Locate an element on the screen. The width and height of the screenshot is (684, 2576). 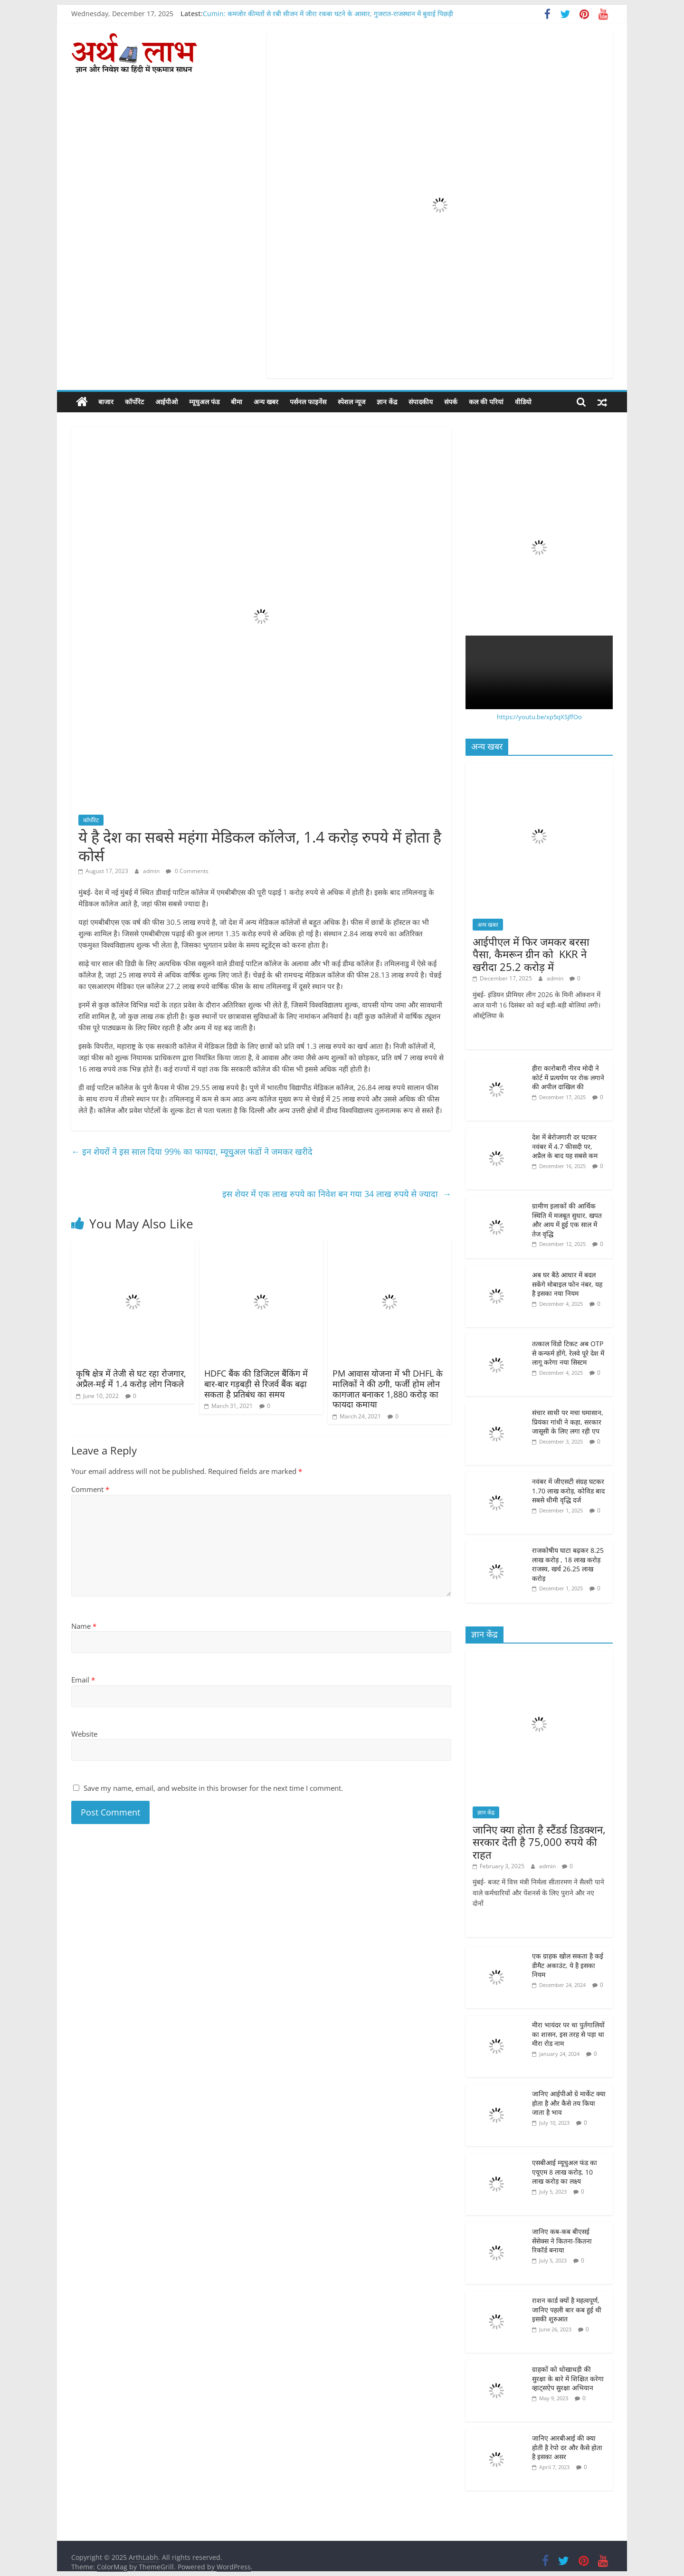
म्यूचुअल फंड is located at coordinates (204, 401).